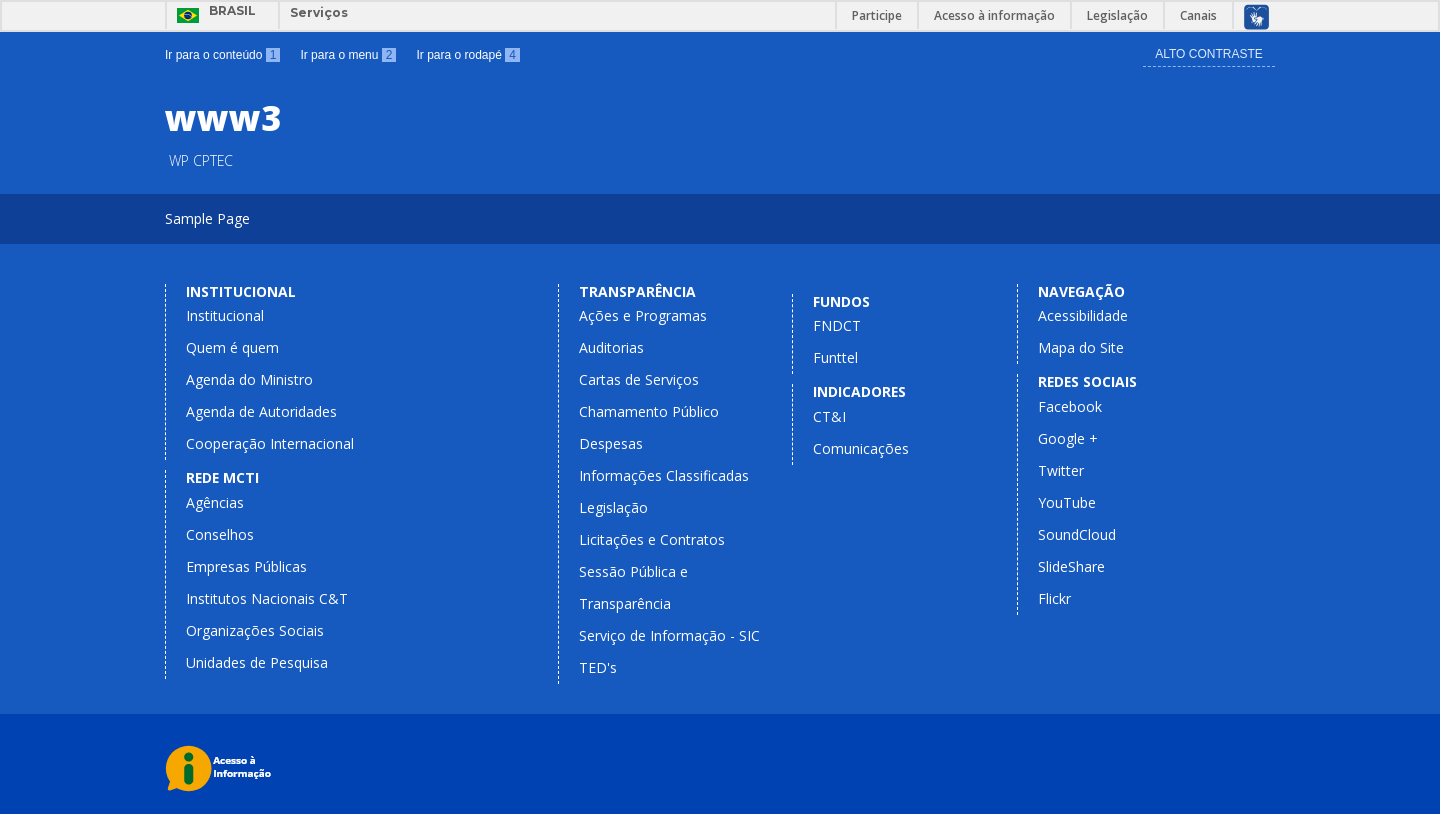 This screenshot has height=814, width=1440. What do you see at coordinates (255, 630) in the screenshot?
I see `Organizações Sociais` at bounding box center [255, 630].